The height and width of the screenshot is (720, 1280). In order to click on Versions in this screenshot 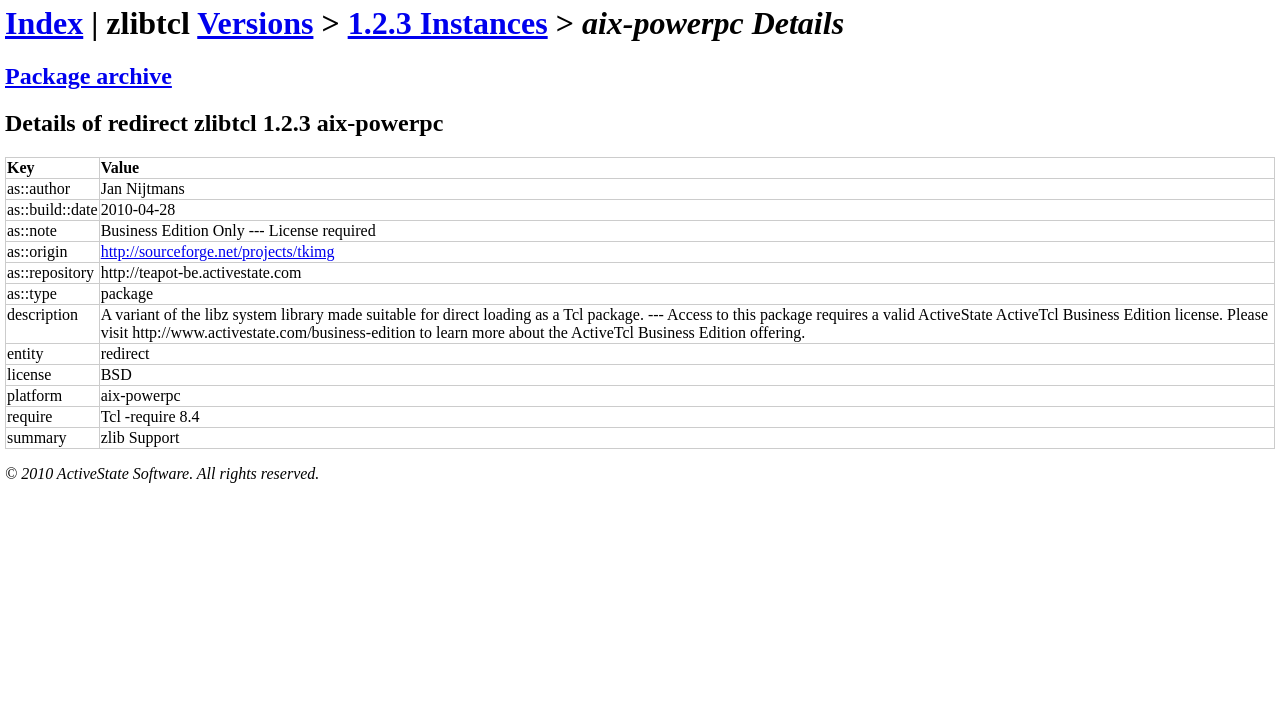, I will do `click(255, 23)`.